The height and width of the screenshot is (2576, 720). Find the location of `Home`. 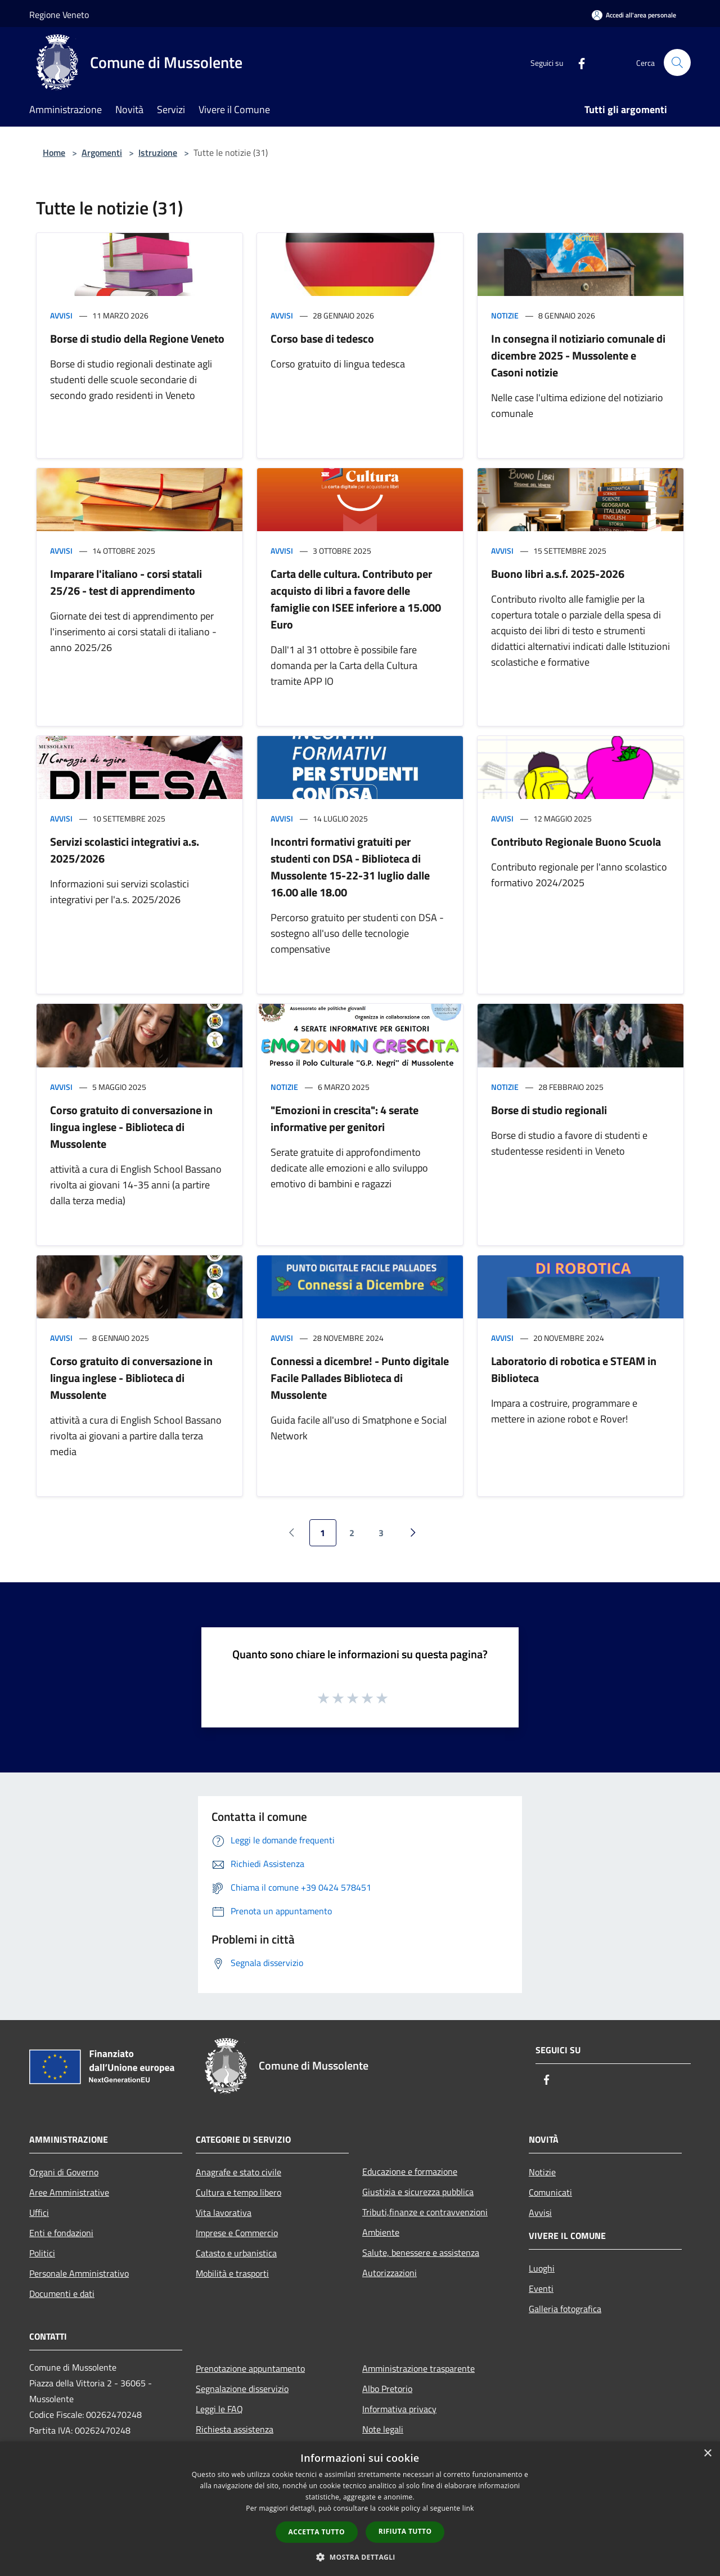

Home is located at coordinates (54, 152).